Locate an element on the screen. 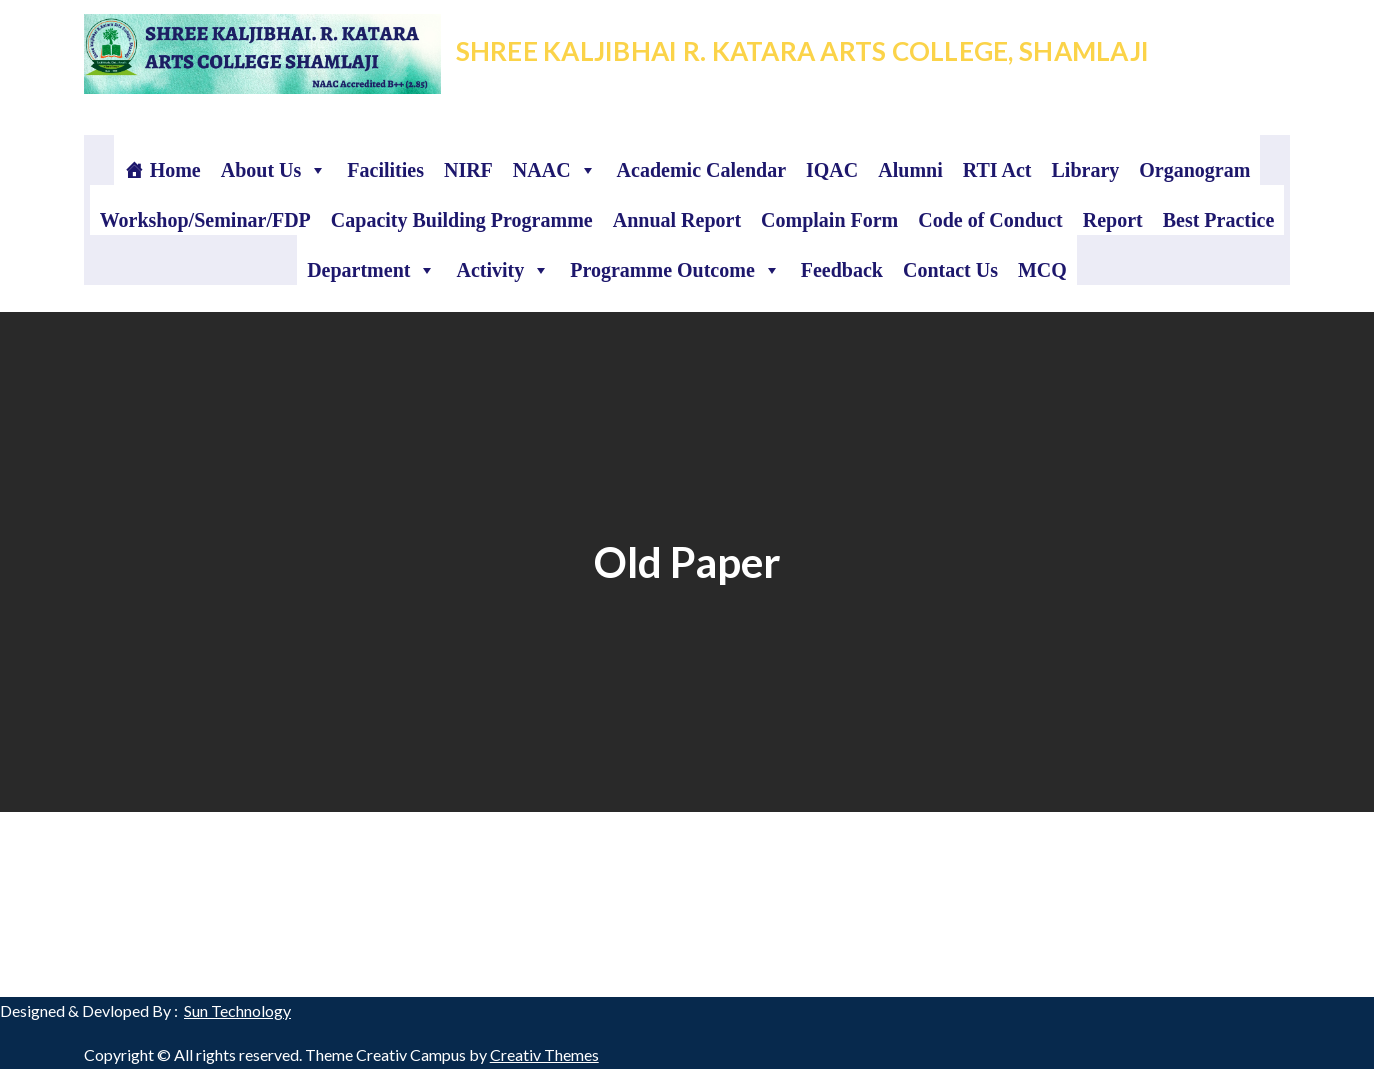 The image size is (1374, 1069). Programme Outcome is located at coordinates (675, 270).